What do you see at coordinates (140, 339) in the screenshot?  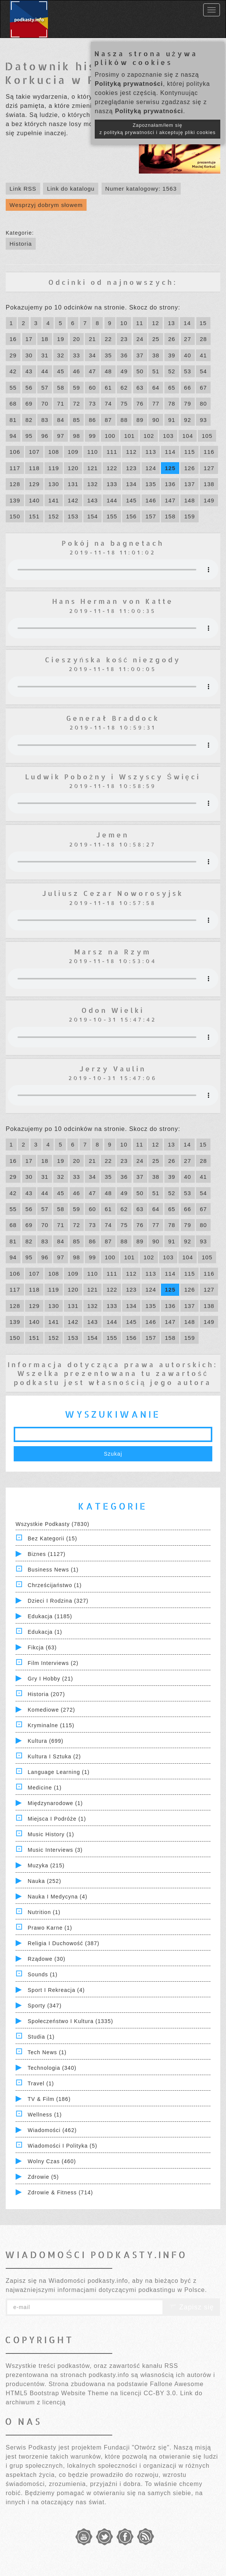 I see `24` at bounding box center [140, 339].